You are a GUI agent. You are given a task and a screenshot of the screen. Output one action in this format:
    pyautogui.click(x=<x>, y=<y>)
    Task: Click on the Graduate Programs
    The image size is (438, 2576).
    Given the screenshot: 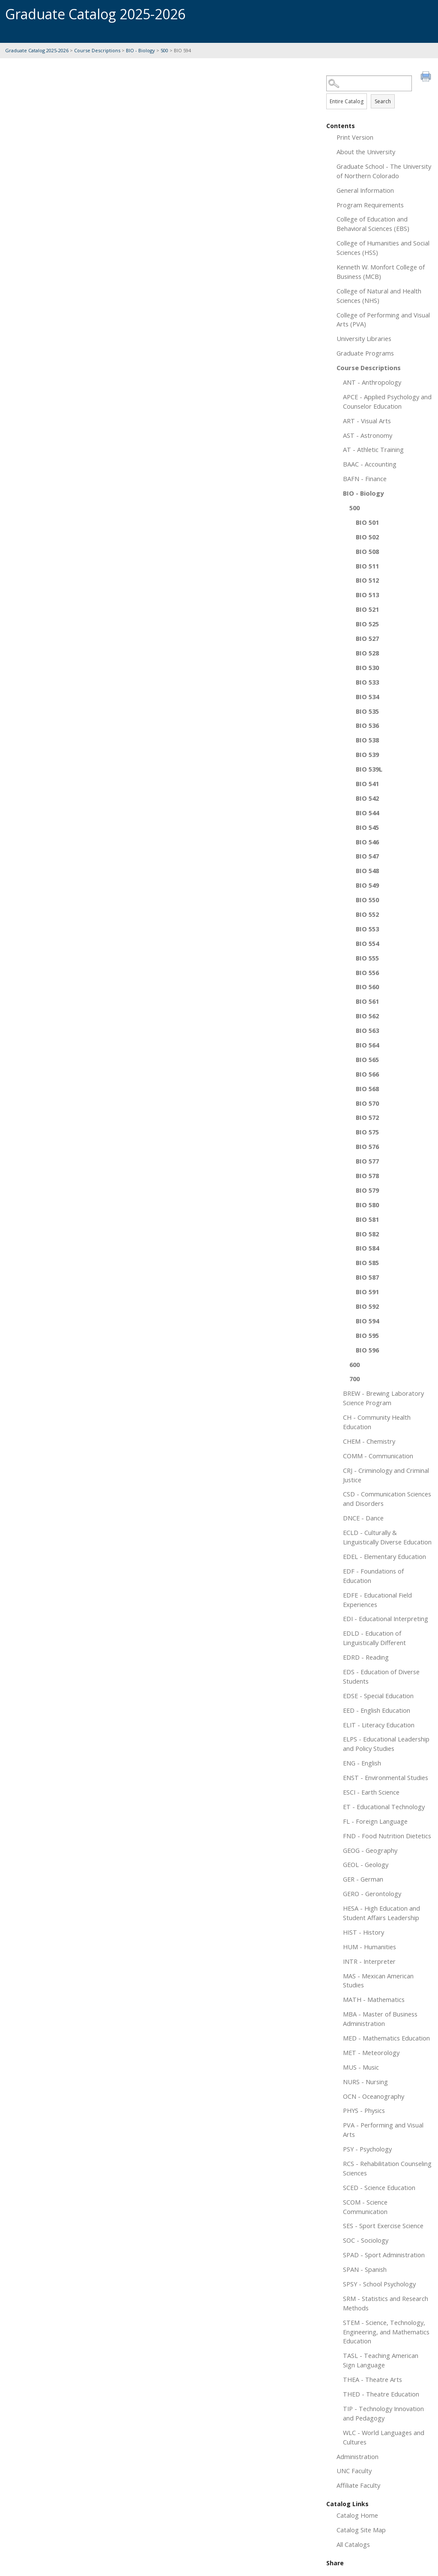 What is the action you would take?
    pyautogui.click(x=365, y=353)
    